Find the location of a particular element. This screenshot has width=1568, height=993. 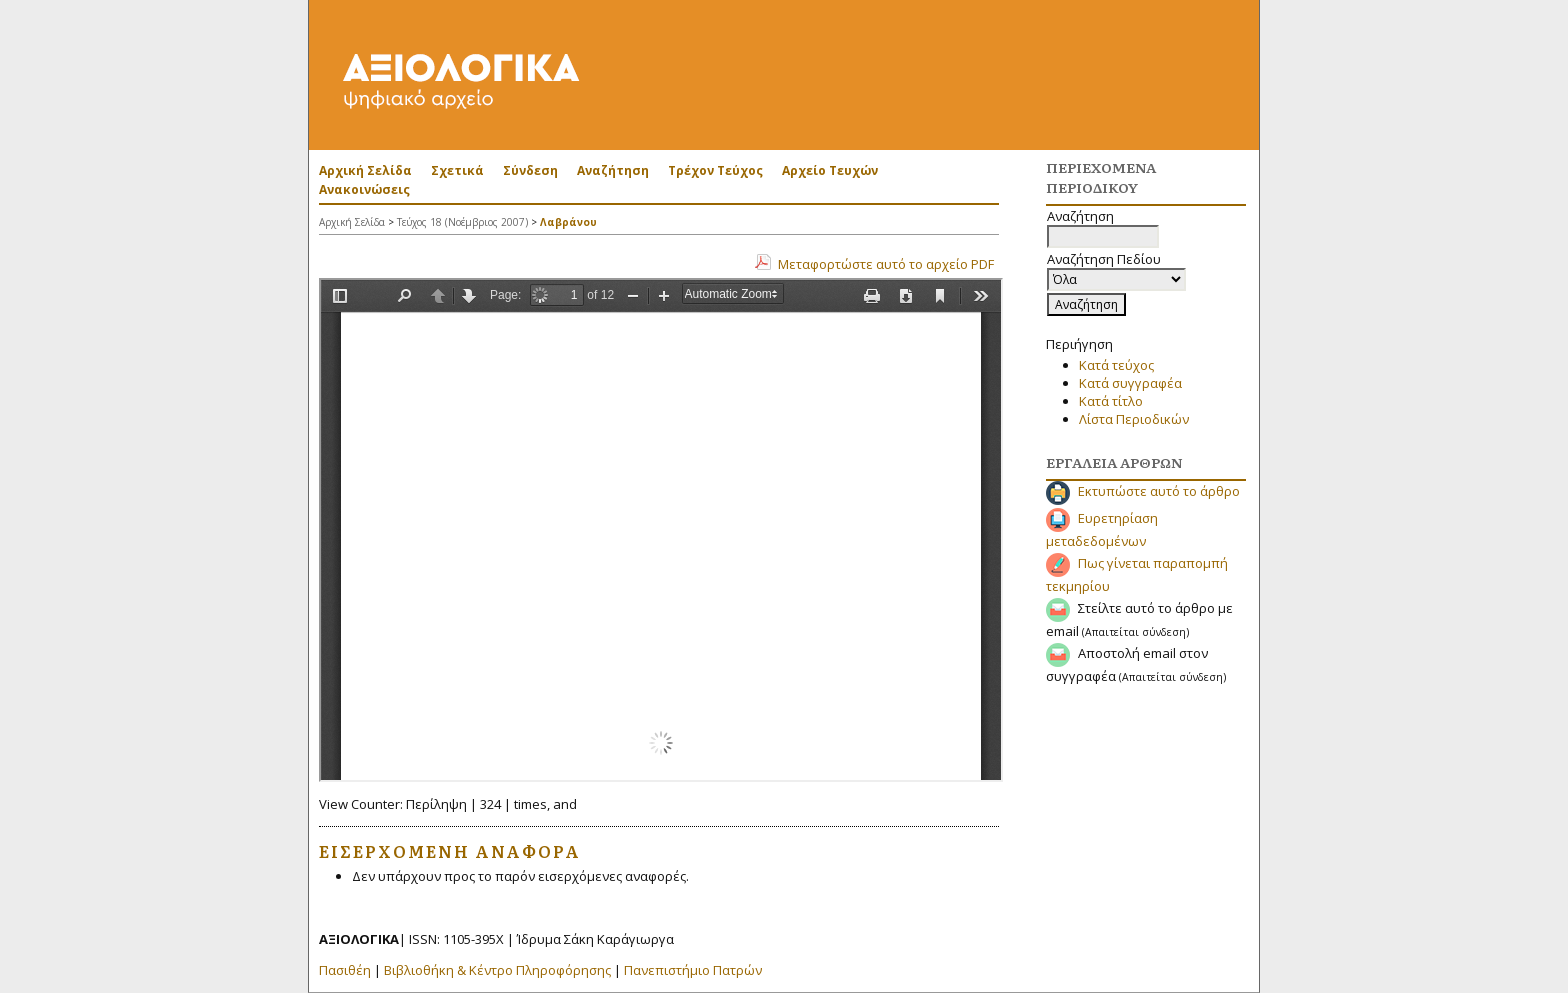

Βιβλιοθήκη & Κέντρο Πληροφόρησης is located at coordinates (497, 970).